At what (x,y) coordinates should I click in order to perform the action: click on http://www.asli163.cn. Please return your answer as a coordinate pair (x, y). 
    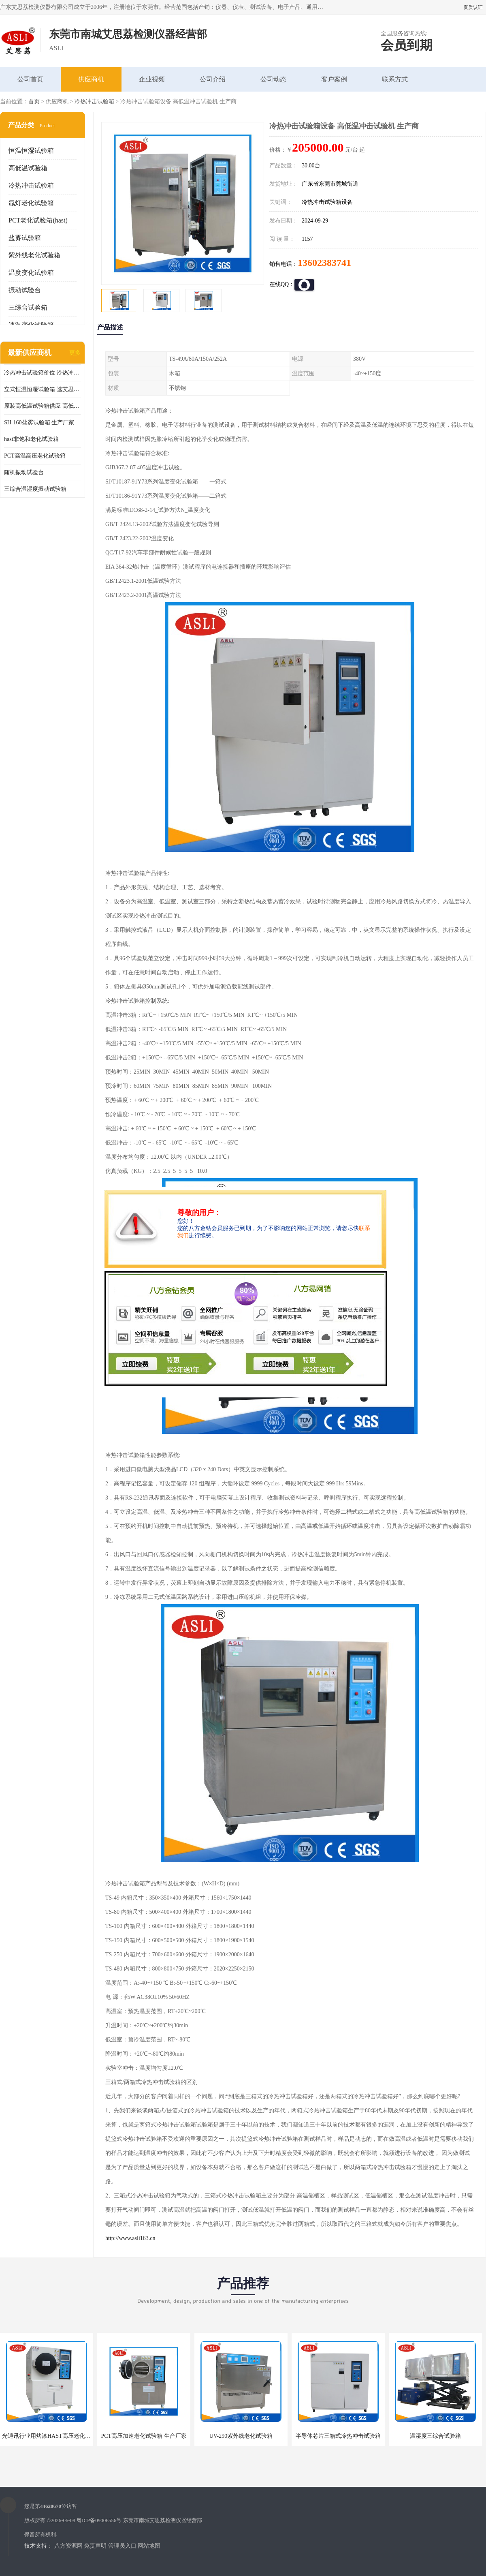
    Looking at the image, I should click on (130, 2238).